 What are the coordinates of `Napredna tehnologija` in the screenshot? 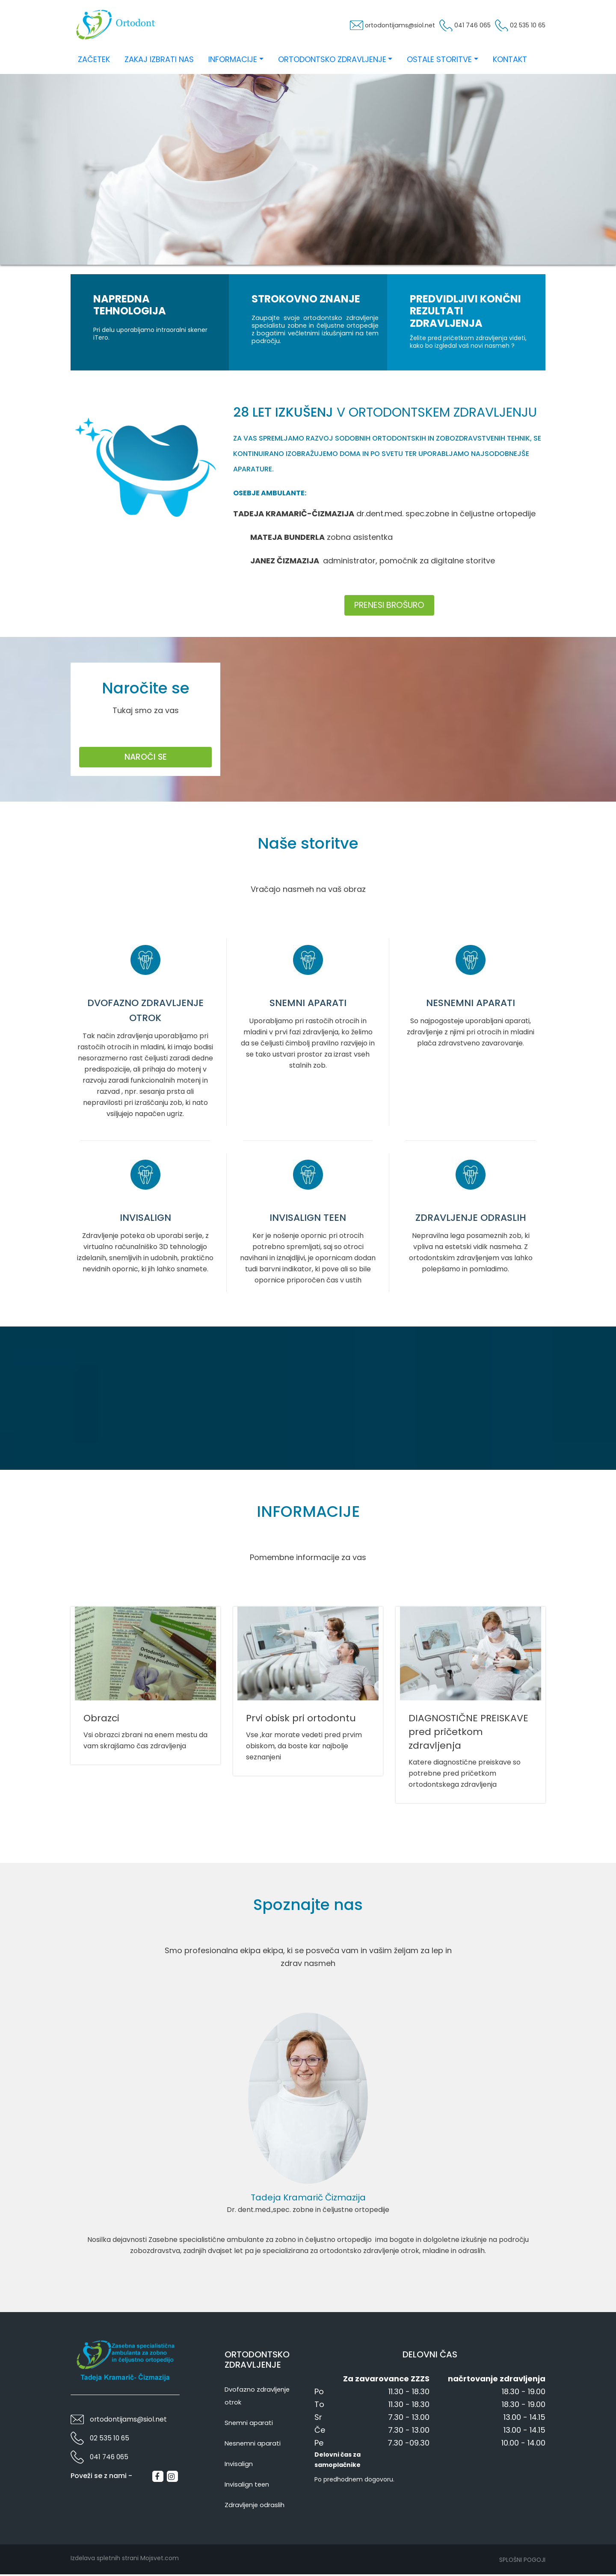 It's located at (129, 305).